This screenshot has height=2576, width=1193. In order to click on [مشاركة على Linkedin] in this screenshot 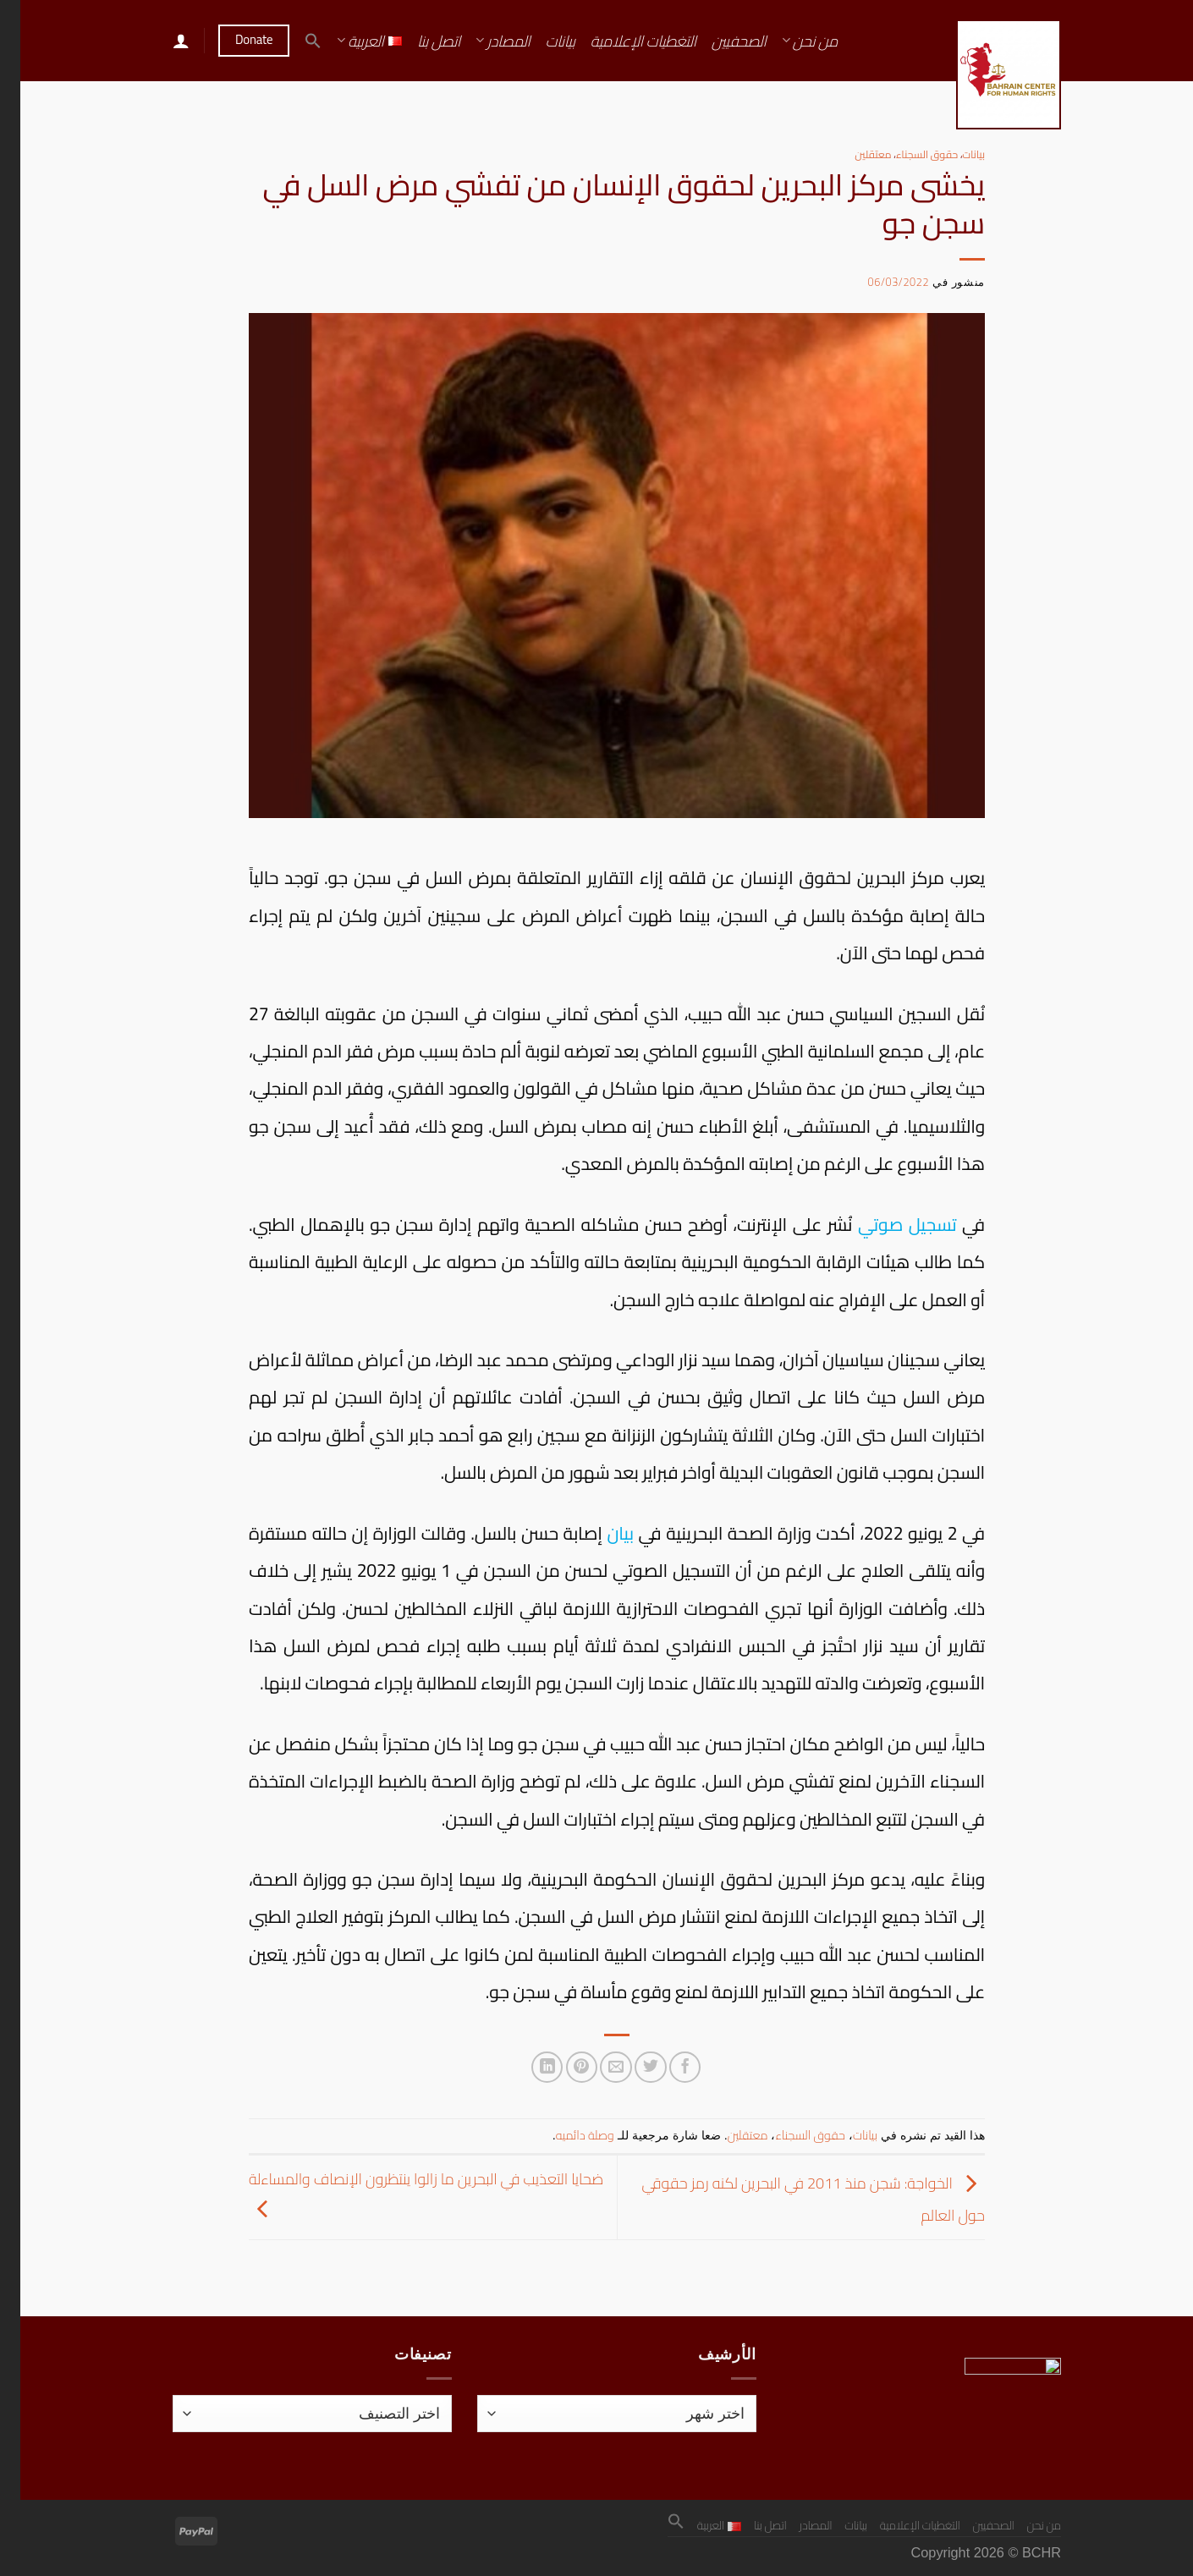, I will do `click(526, 2067)`.